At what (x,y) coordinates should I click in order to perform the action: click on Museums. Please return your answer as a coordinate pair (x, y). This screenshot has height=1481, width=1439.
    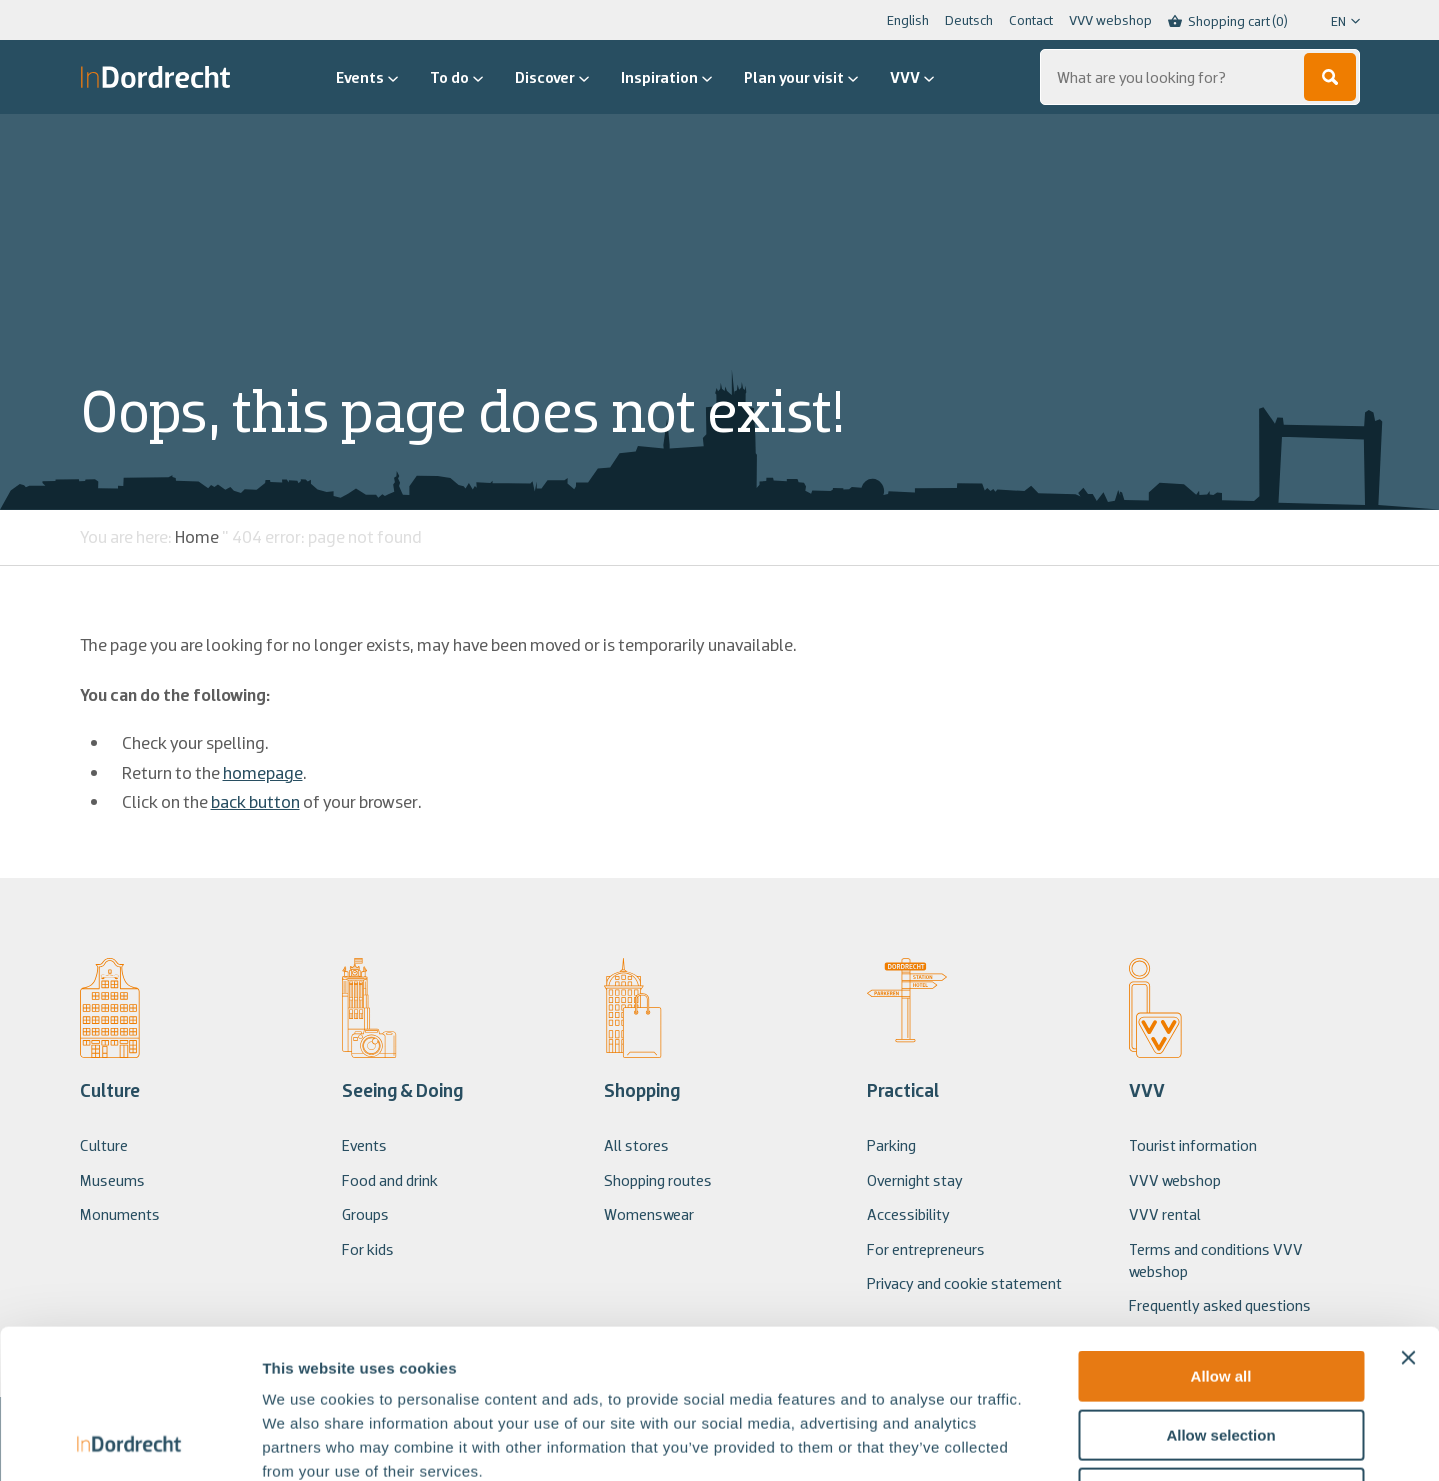
    Looking at the image, I should click on (112, 1180).